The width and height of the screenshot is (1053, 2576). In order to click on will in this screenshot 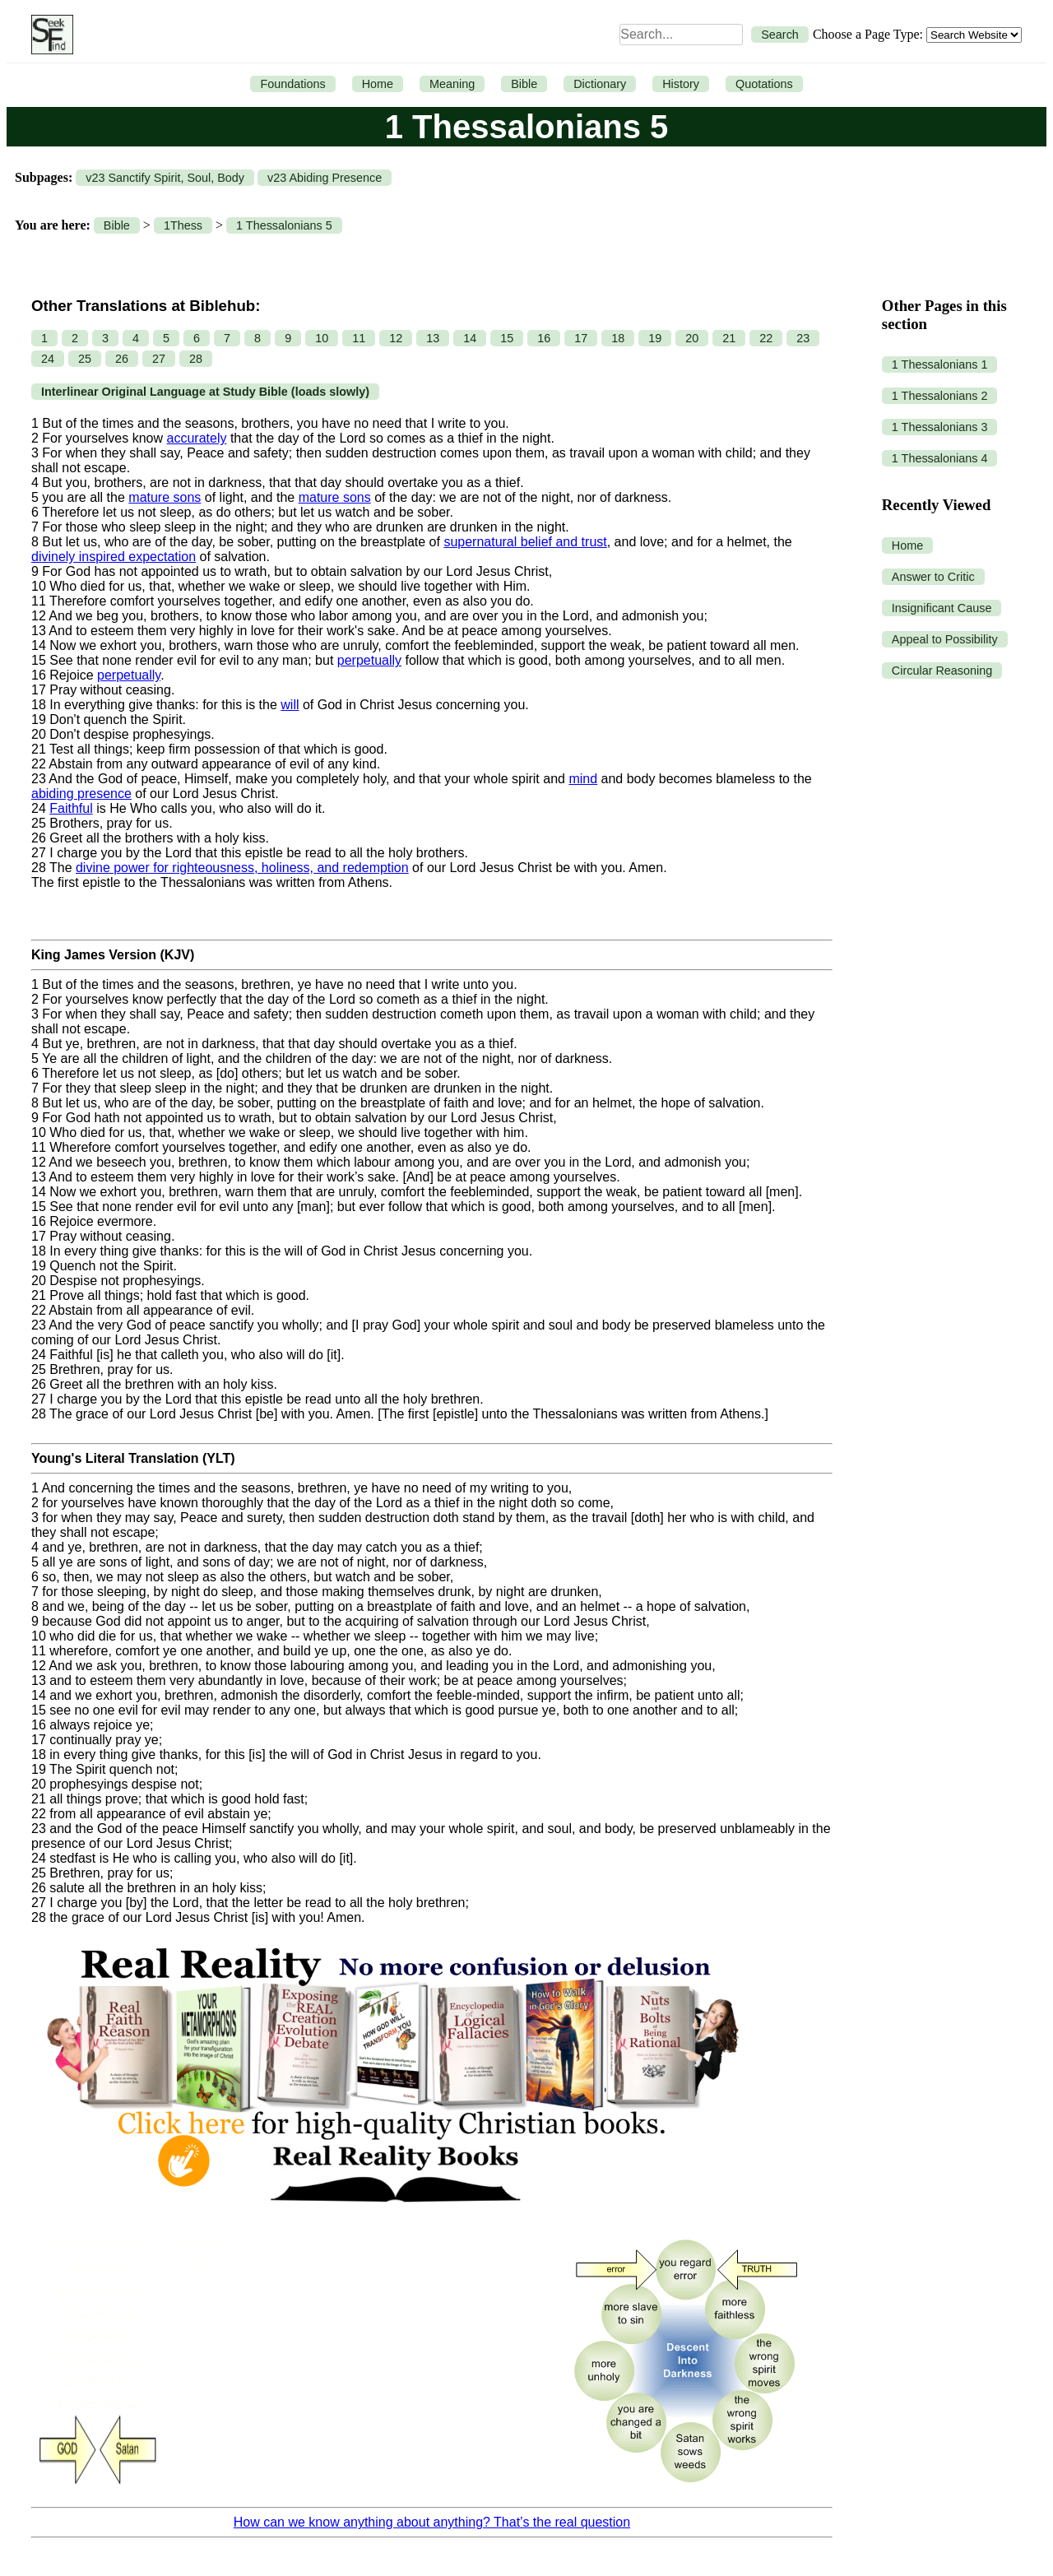, I will do `click(290, 705)`.